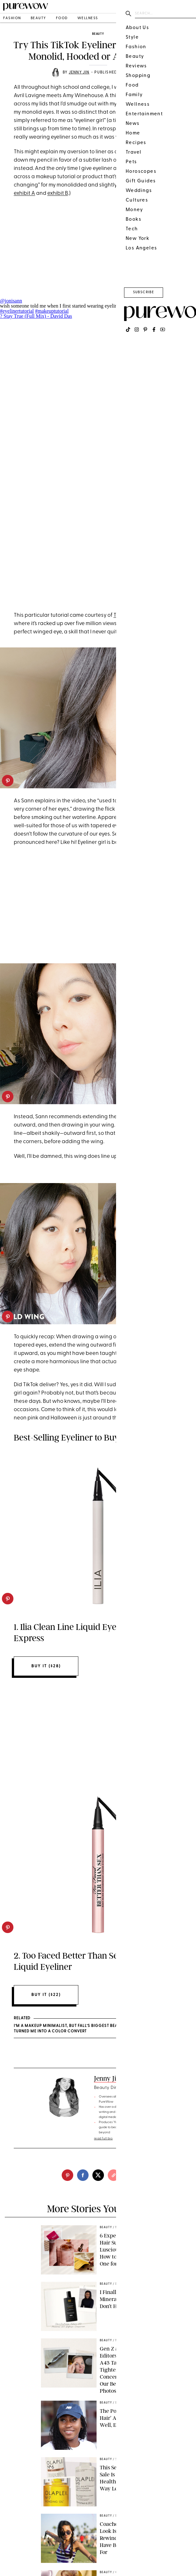 This screenshot has height=2576, width=196. What do you see at coordinates (129, 2175) in the screenshot?
I see `[email]` at bounding box center [129, 2175].